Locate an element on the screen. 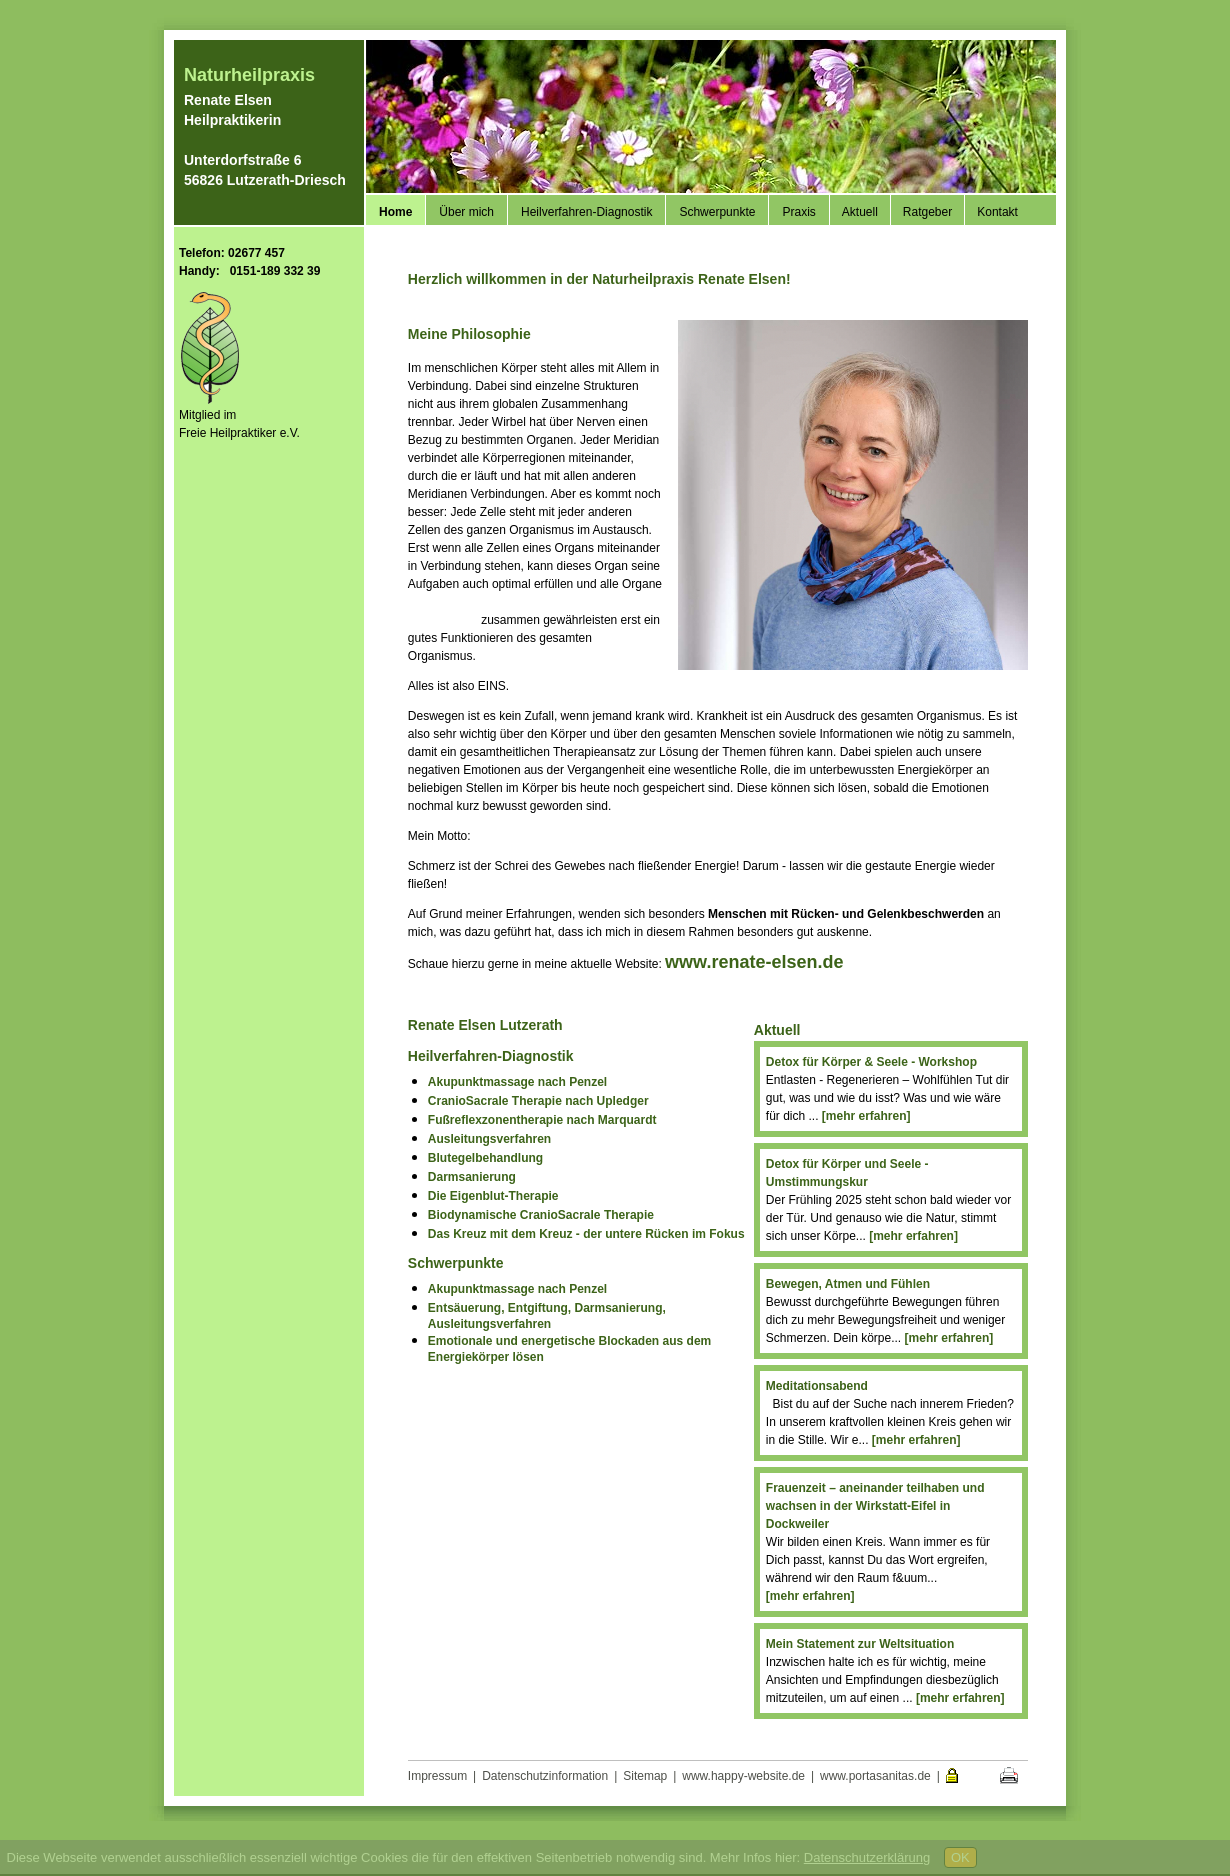 Image resolution: width=1230 pixels, height=1876 pixels. Fußreflexzonentherapie nach Marquardt is located at coordinates (542, 1120).